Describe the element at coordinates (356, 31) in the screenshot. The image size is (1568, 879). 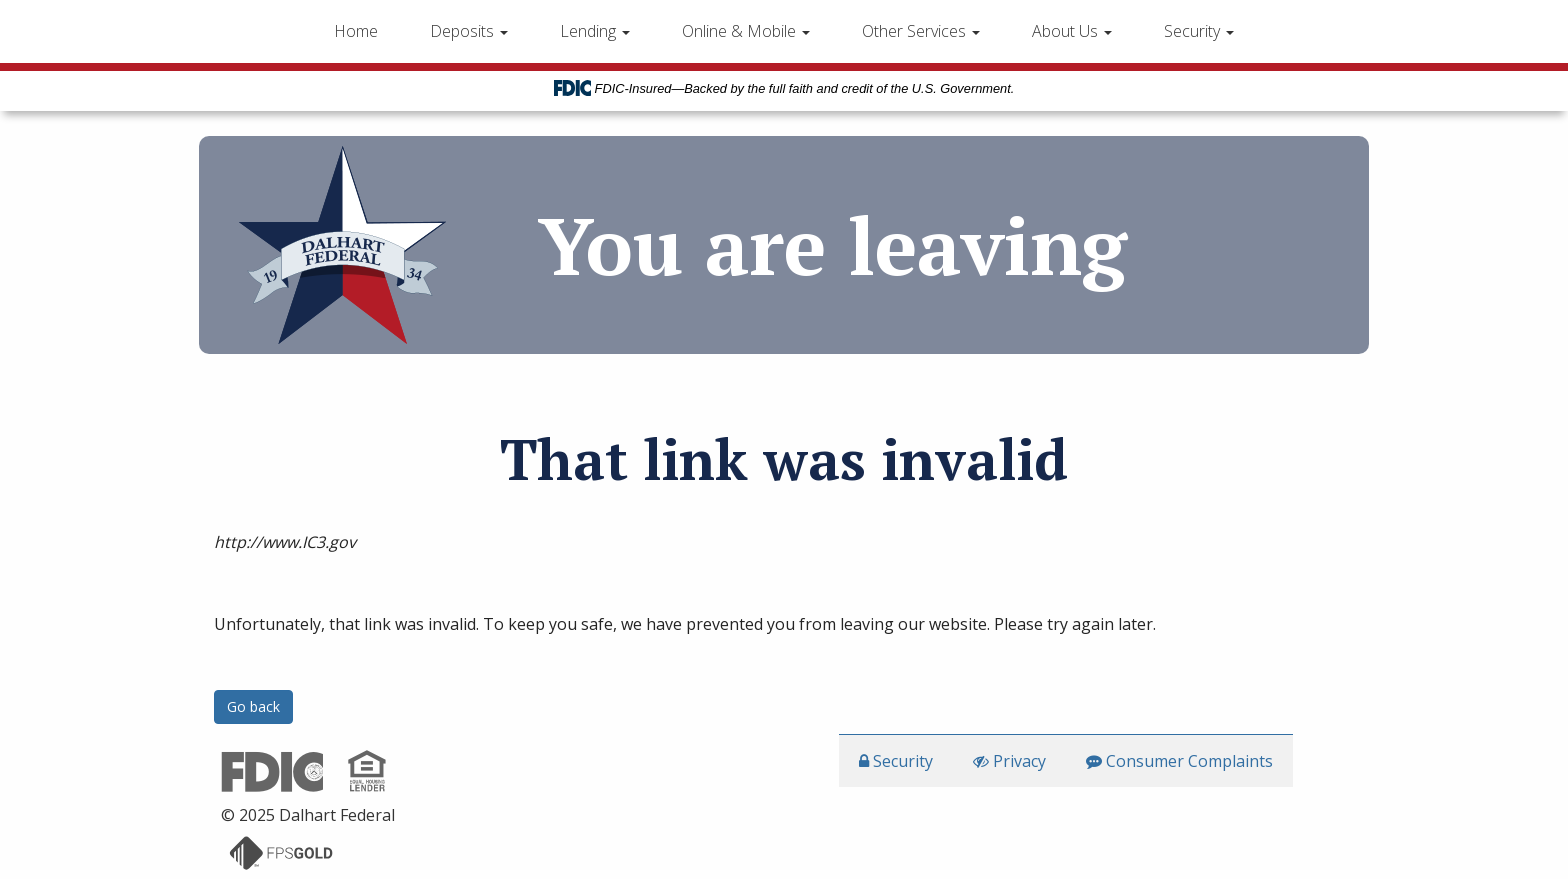
I see `Home` at that location.